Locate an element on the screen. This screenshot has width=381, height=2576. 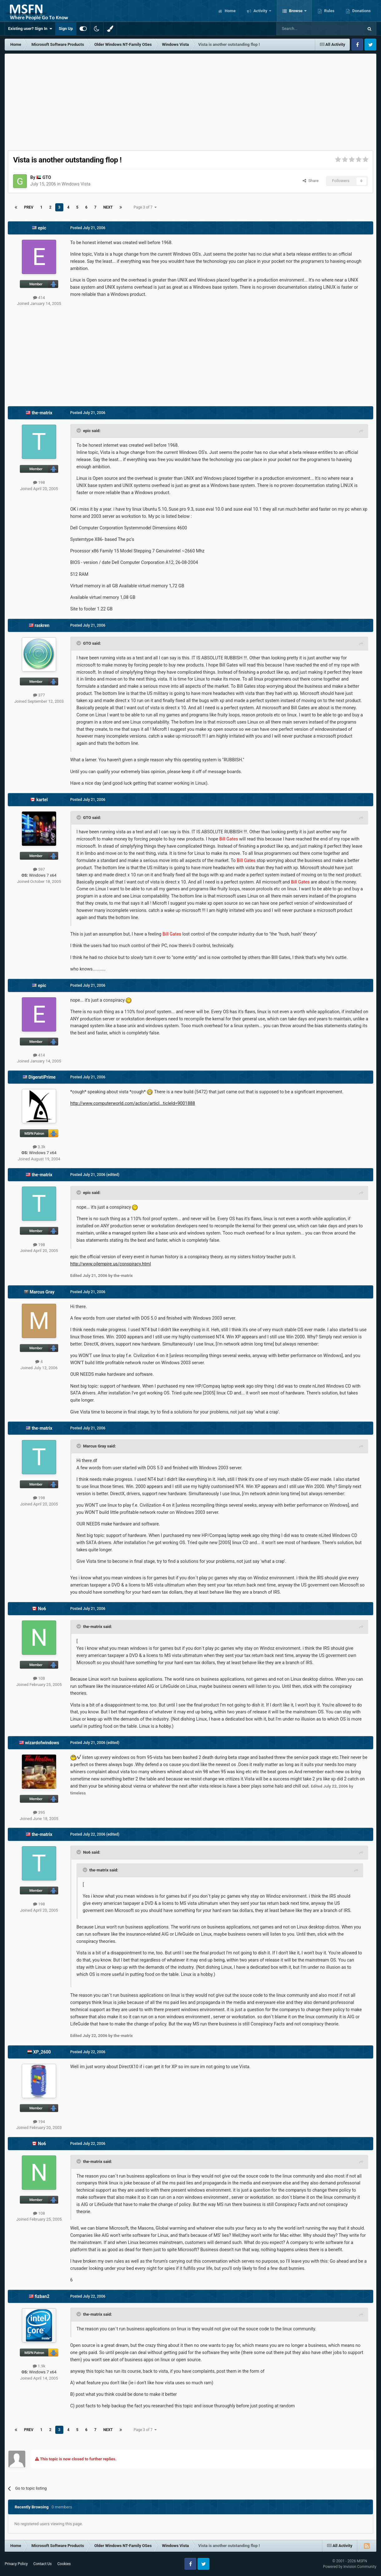
[Advertisement] is located at coordinates (190, 100).